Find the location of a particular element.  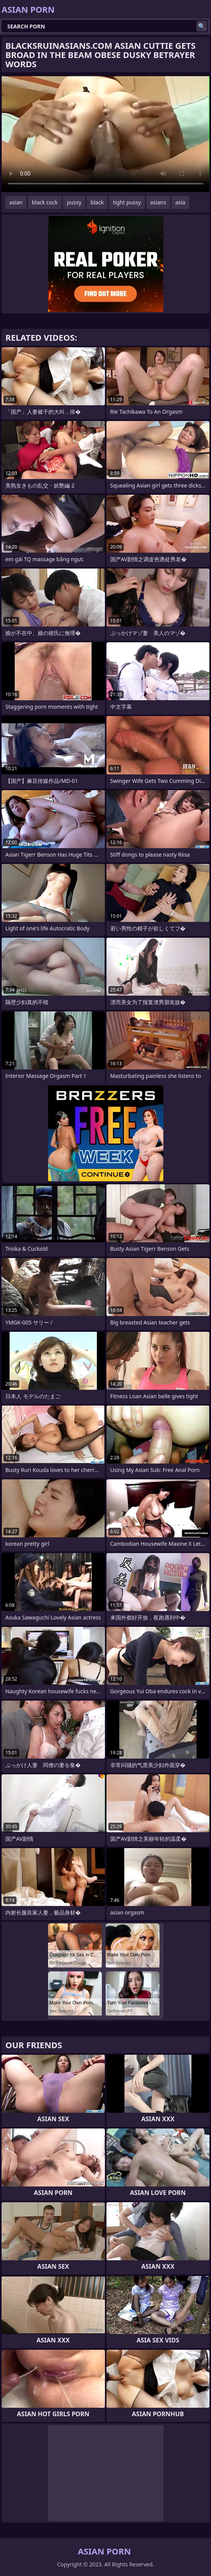

asian is located at coordinates (16, 202).